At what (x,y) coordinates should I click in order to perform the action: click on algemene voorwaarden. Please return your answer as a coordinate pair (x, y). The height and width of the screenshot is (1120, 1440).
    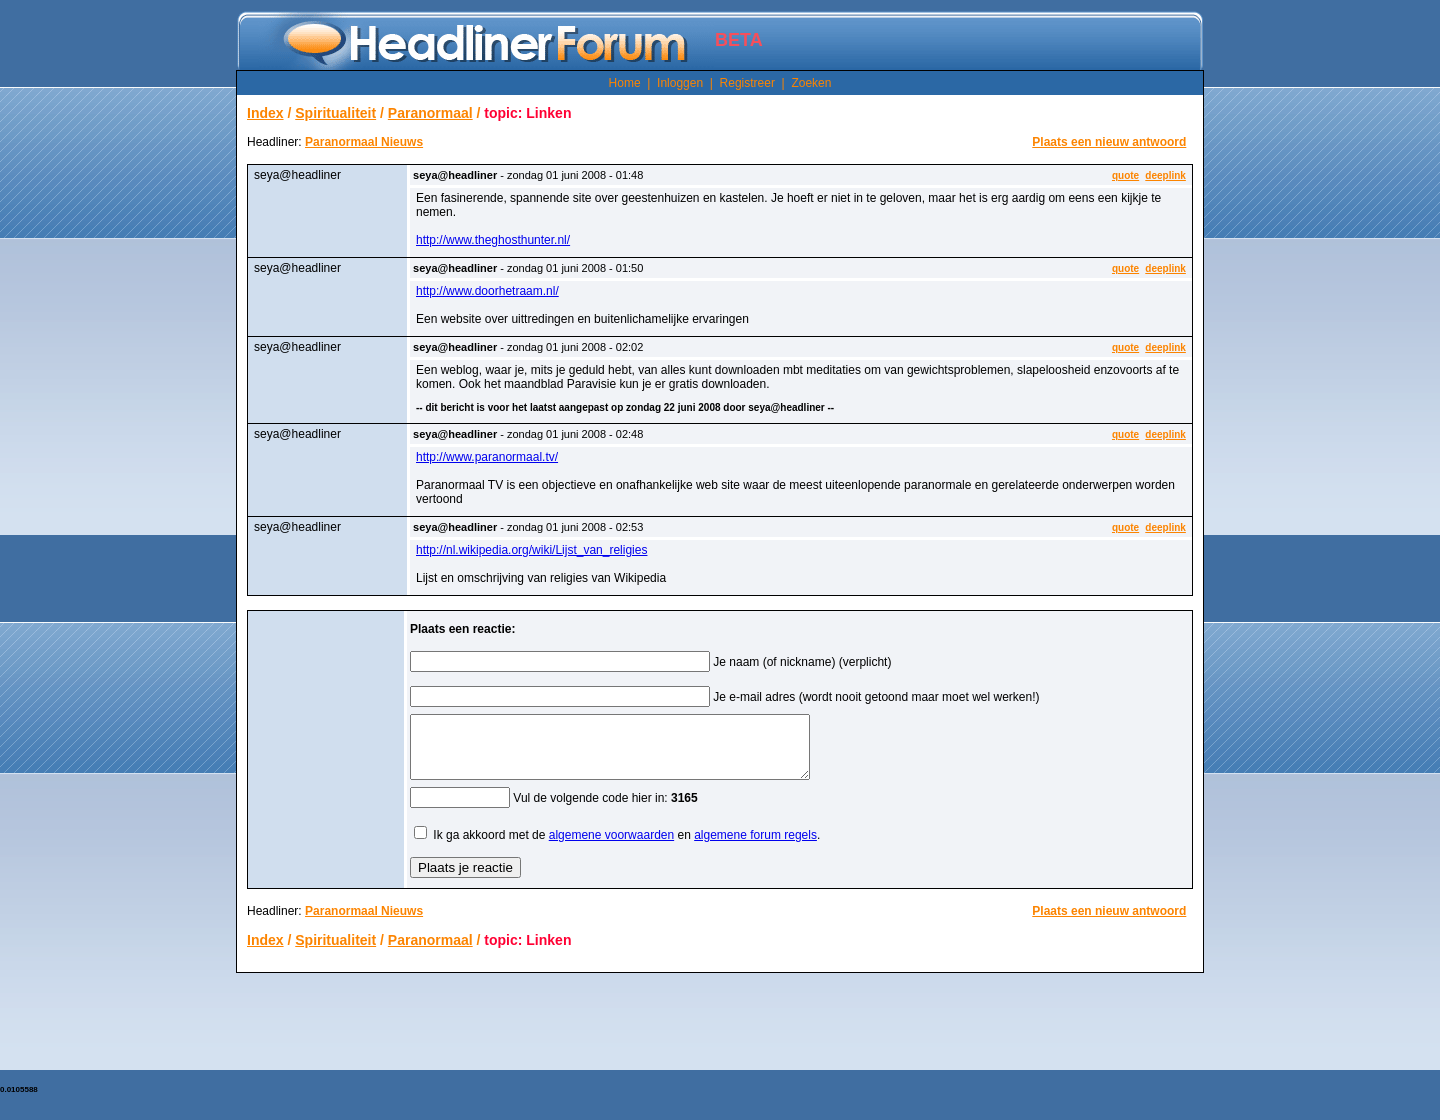
    Looking at the image, I should click on (611, 847).